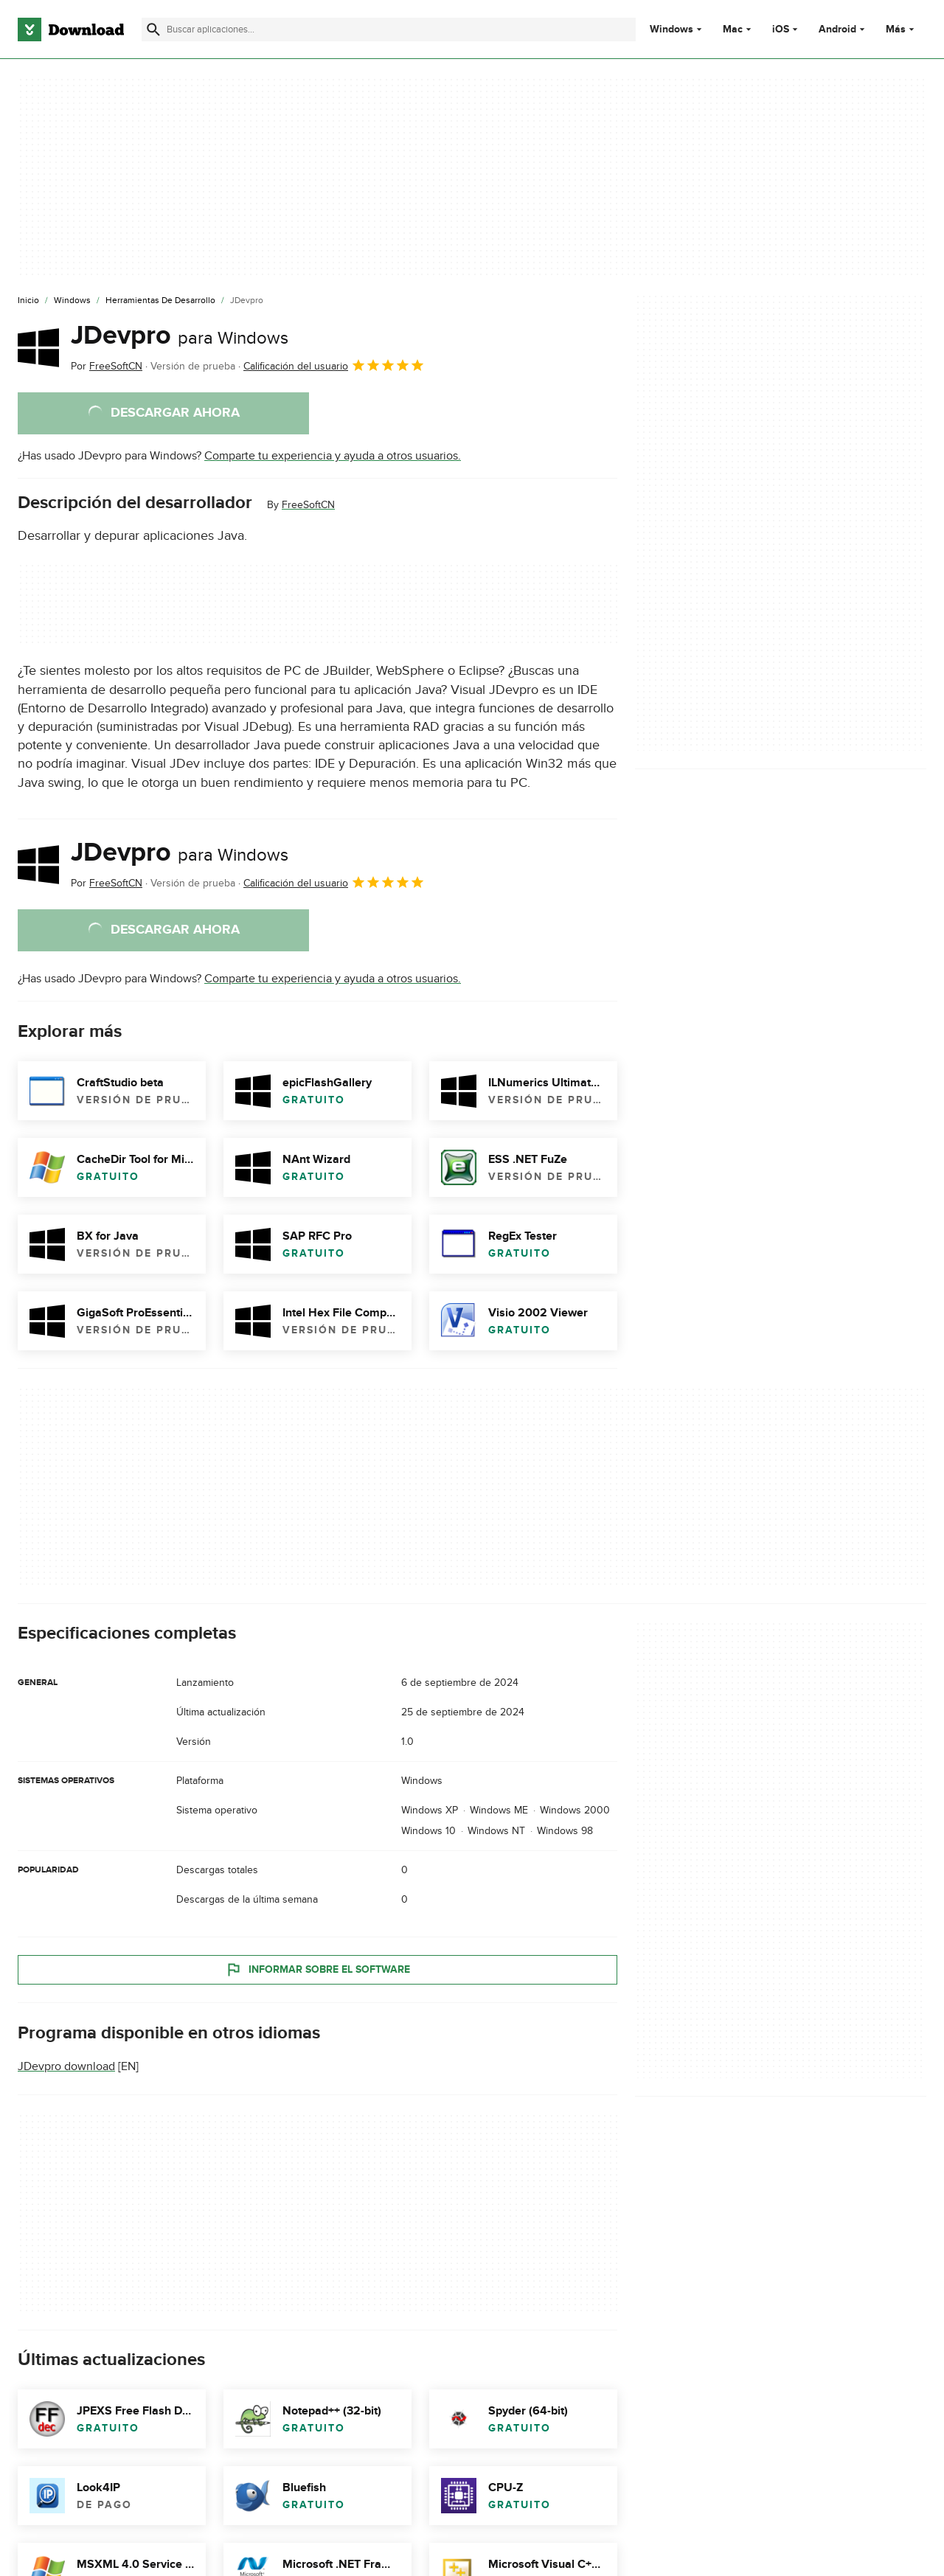 The height and width of the screenshot is (2576, 944). Describe the element at coordinates (179, 335) in the screenshot. I see `JDevpro` at that location.